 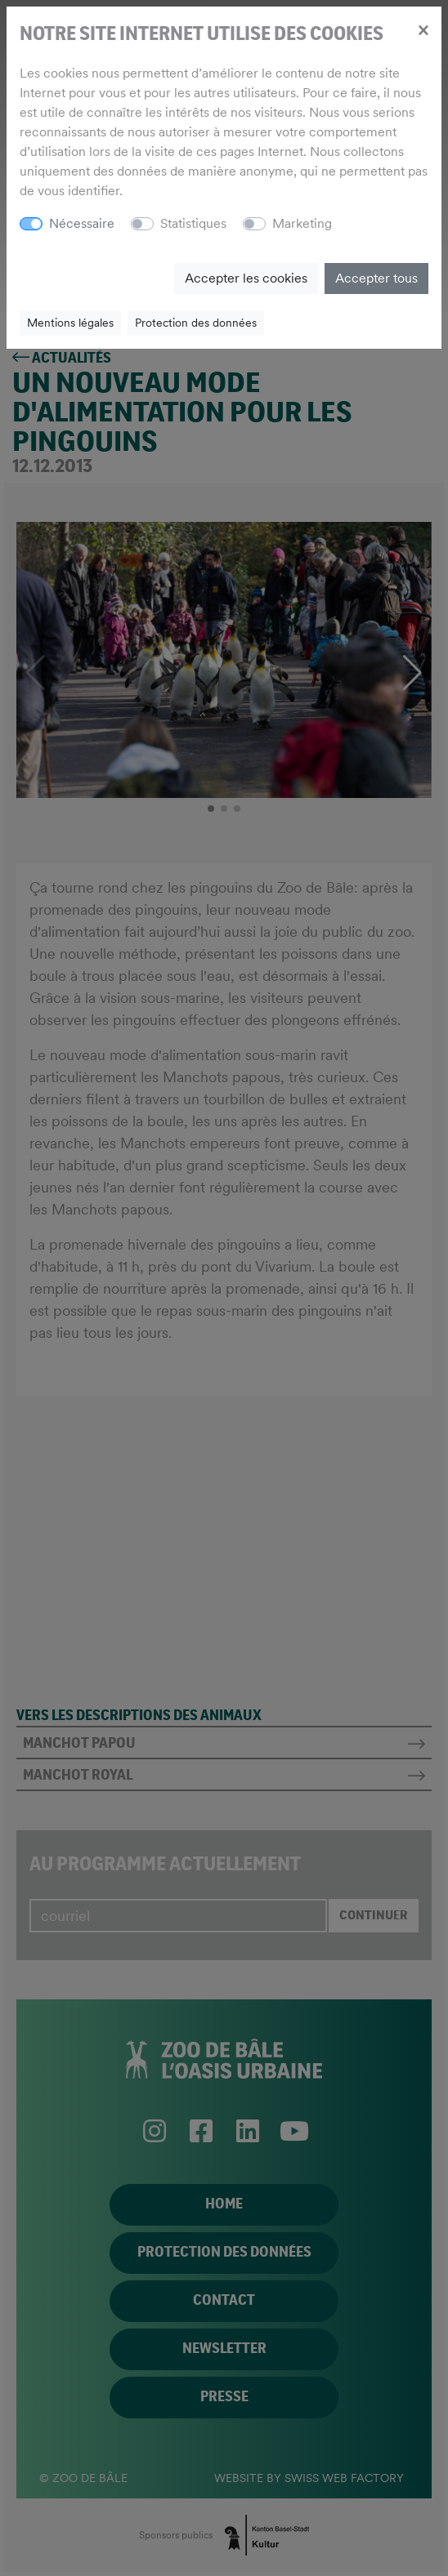 I want to click on Nécessaire, so click(x=81, y=223).